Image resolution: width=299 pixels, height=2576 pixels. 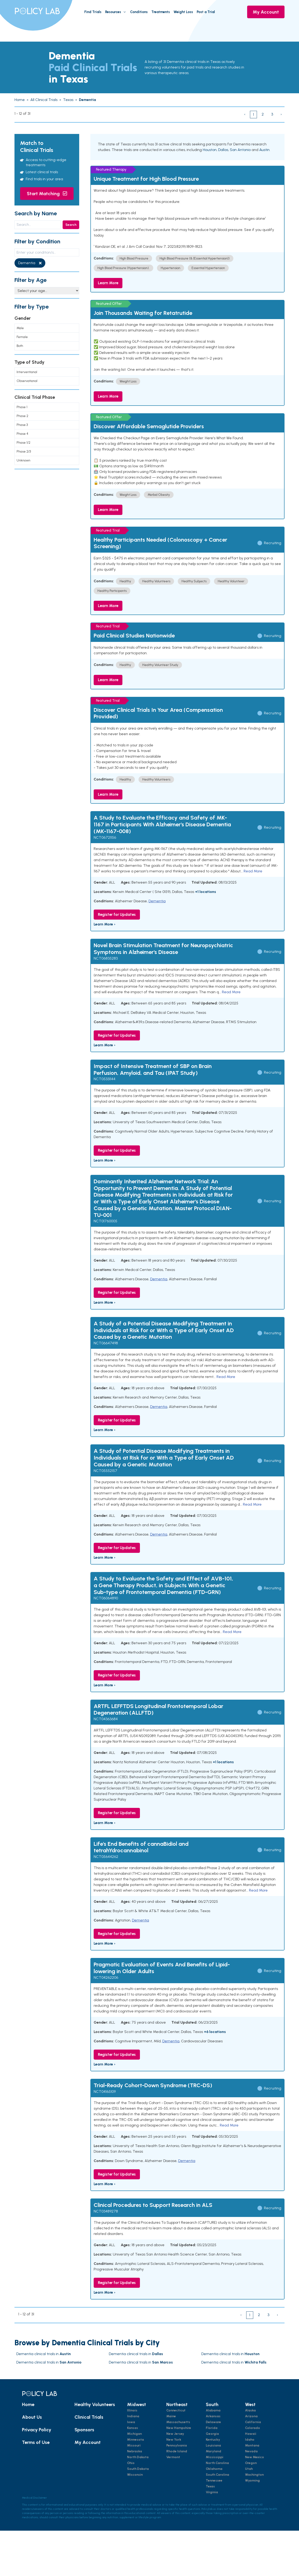 What do you see at coordinates (36, 2475) in the screenshot?
I see `Privacy Policy` at bounding box center [36, 2475].